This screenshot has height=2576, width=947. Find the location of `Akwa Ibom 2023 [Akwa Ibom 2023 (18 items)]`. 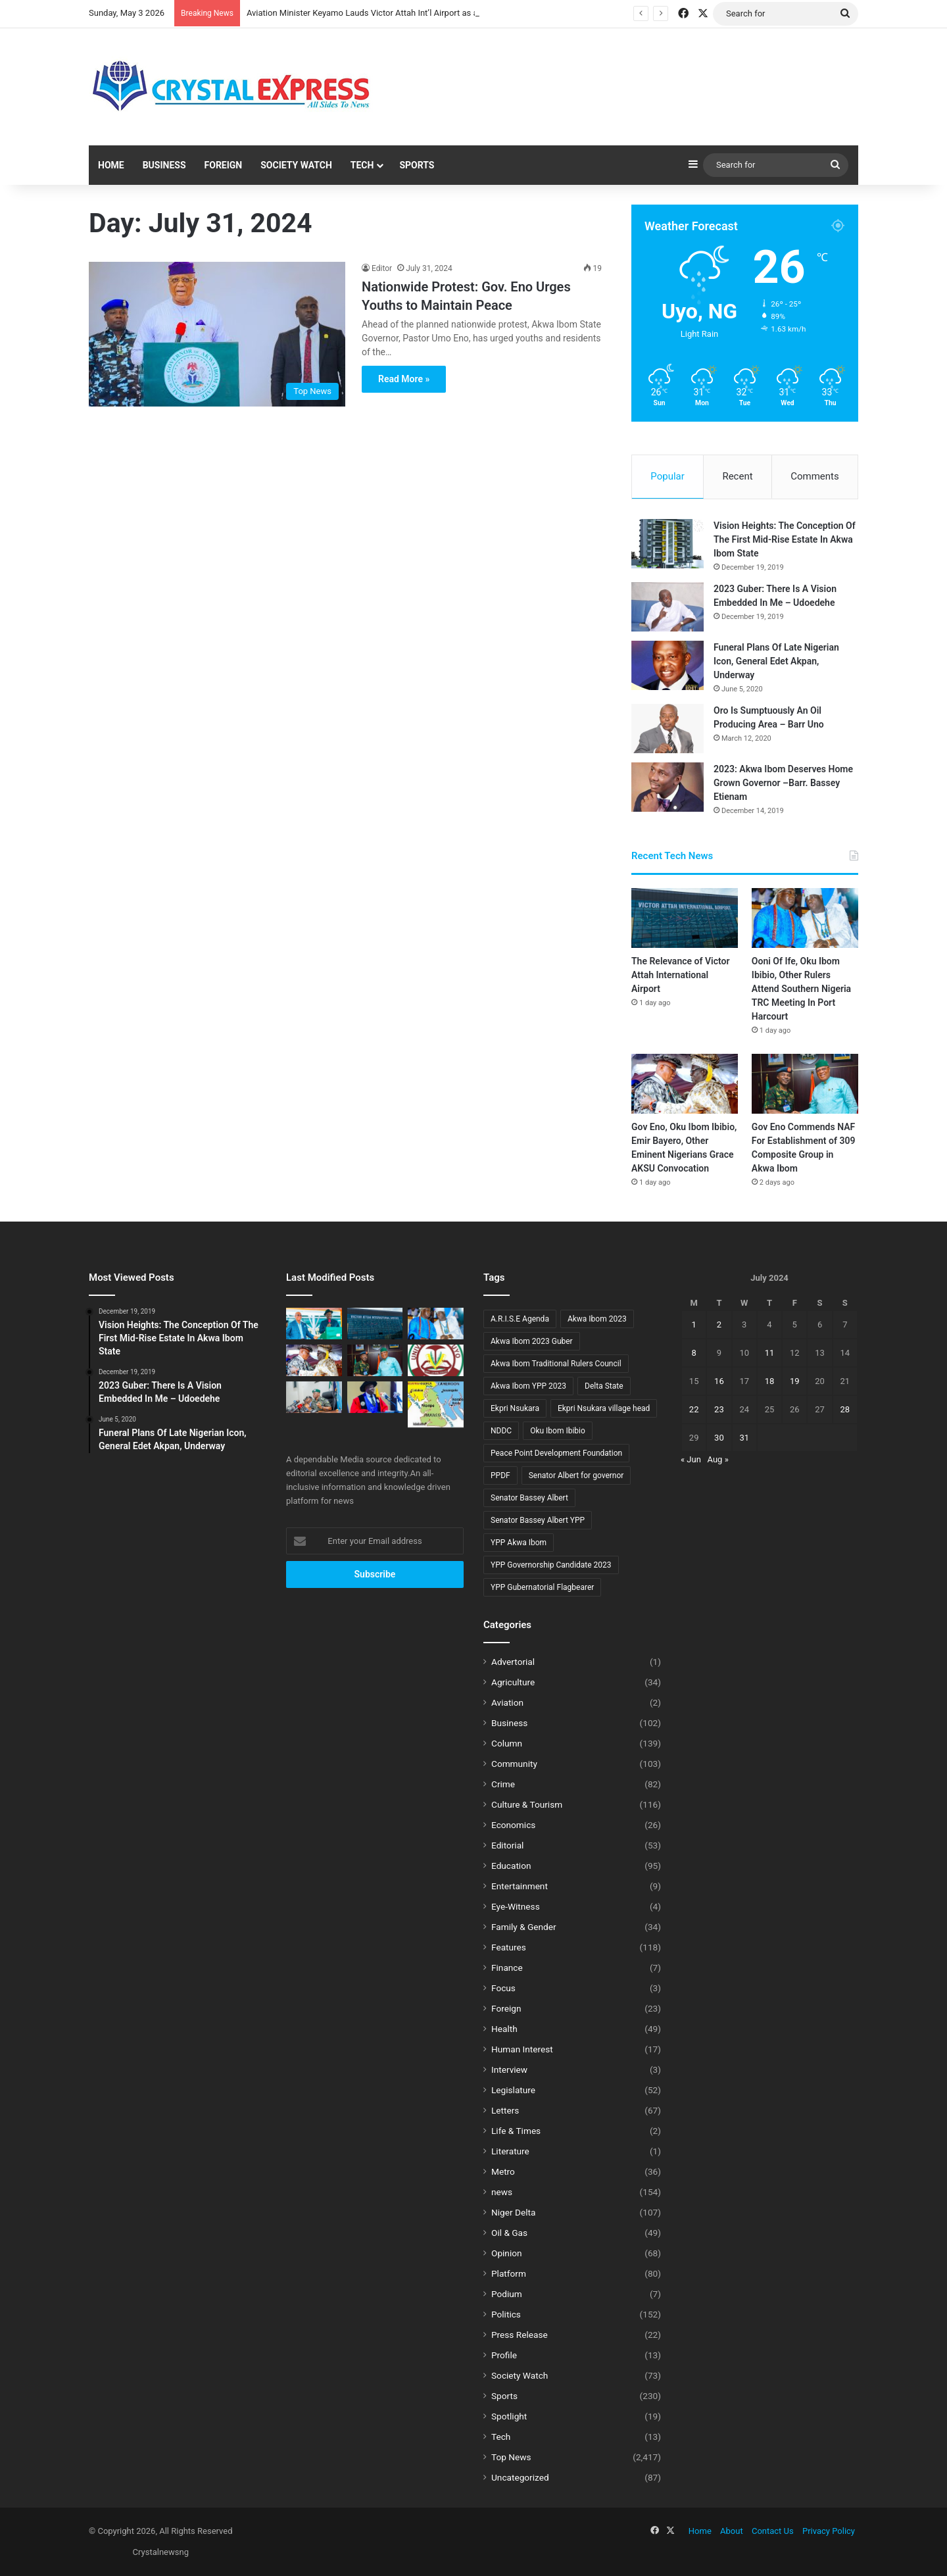

Akwa Ibom 2023 [Akwa Ibom 2023 (18 items)] is located at coordinates (597, 1319).